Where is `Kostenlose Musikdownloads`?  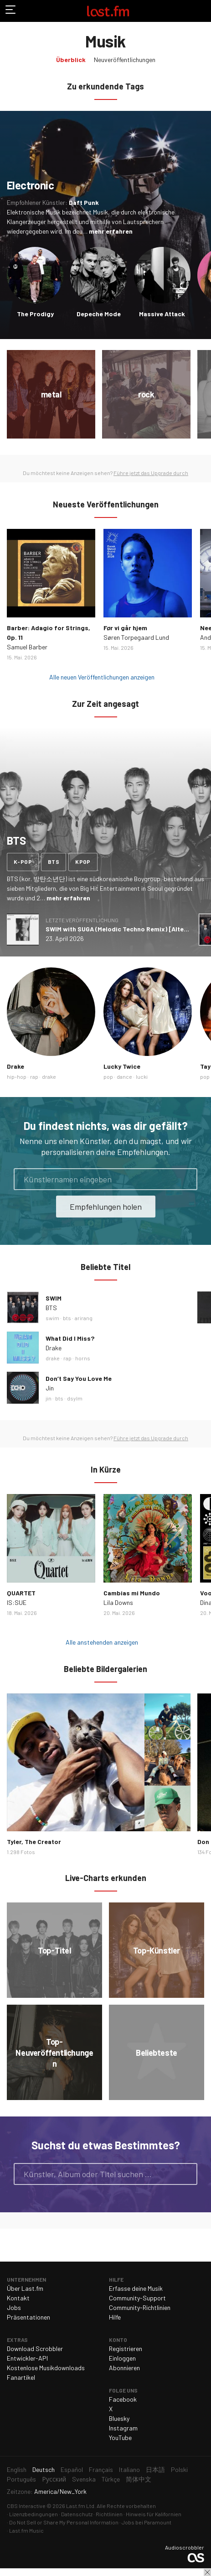 Kostenlose Musikdownloads is located at coordinates (46, 2368).